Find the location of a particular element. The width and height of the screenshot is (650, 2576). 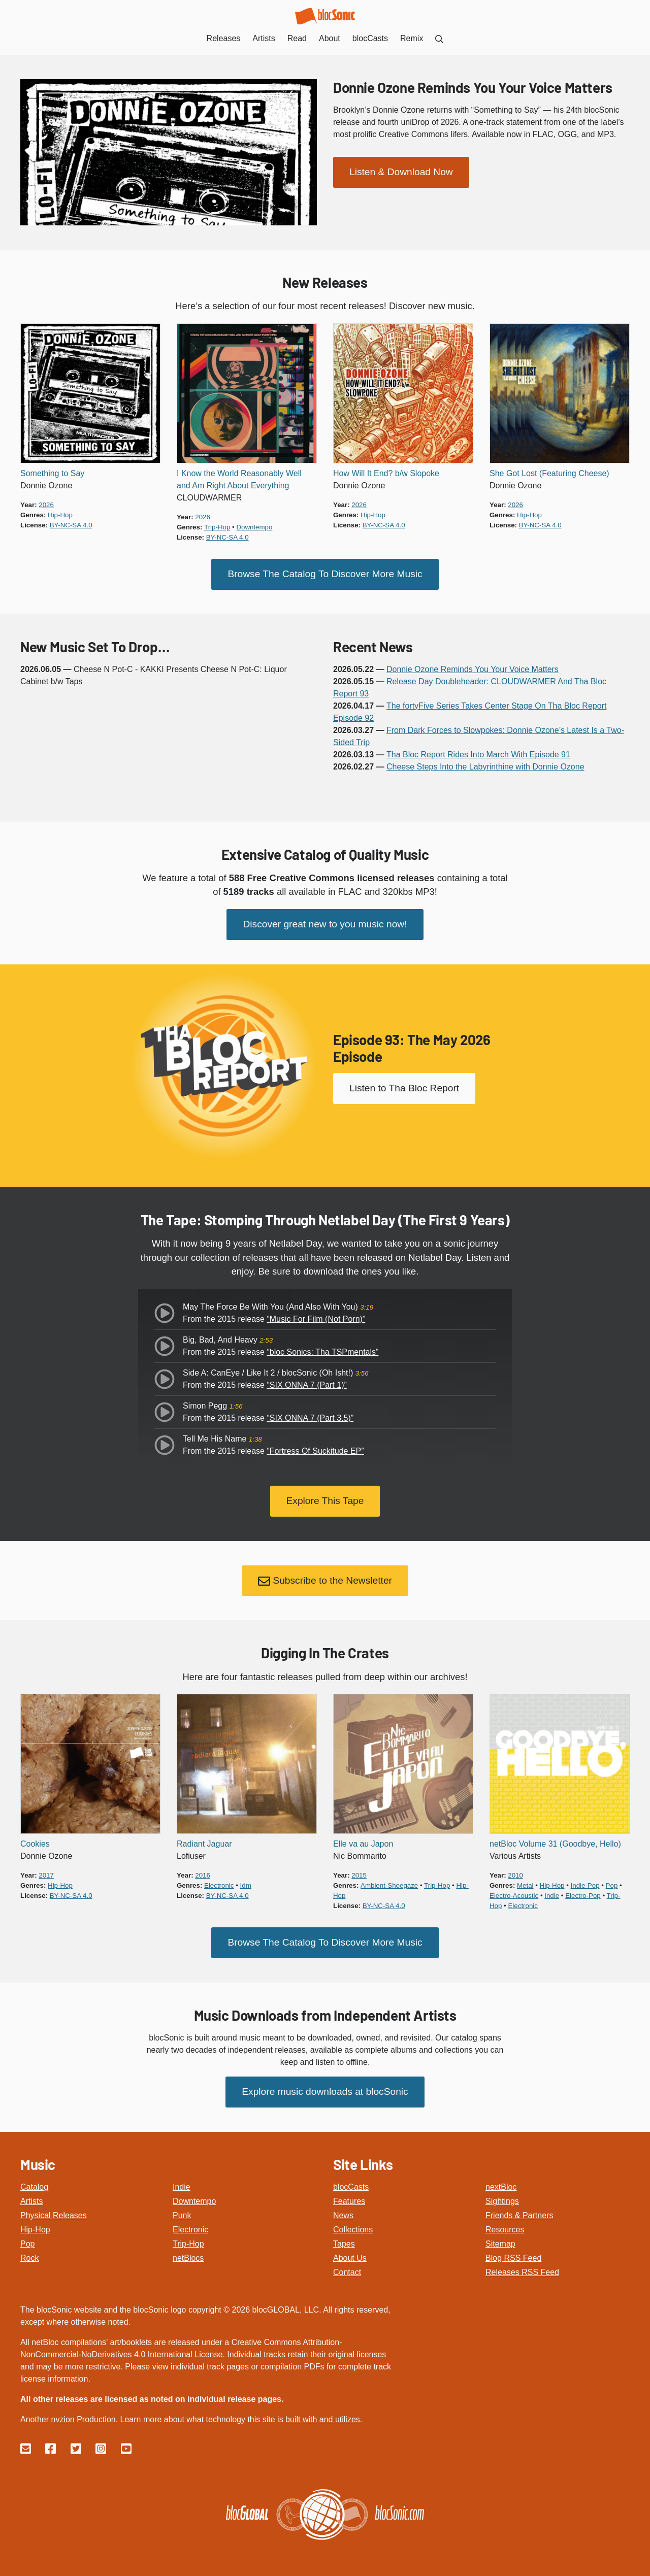

Pop is located at coordinates (27, 2243).